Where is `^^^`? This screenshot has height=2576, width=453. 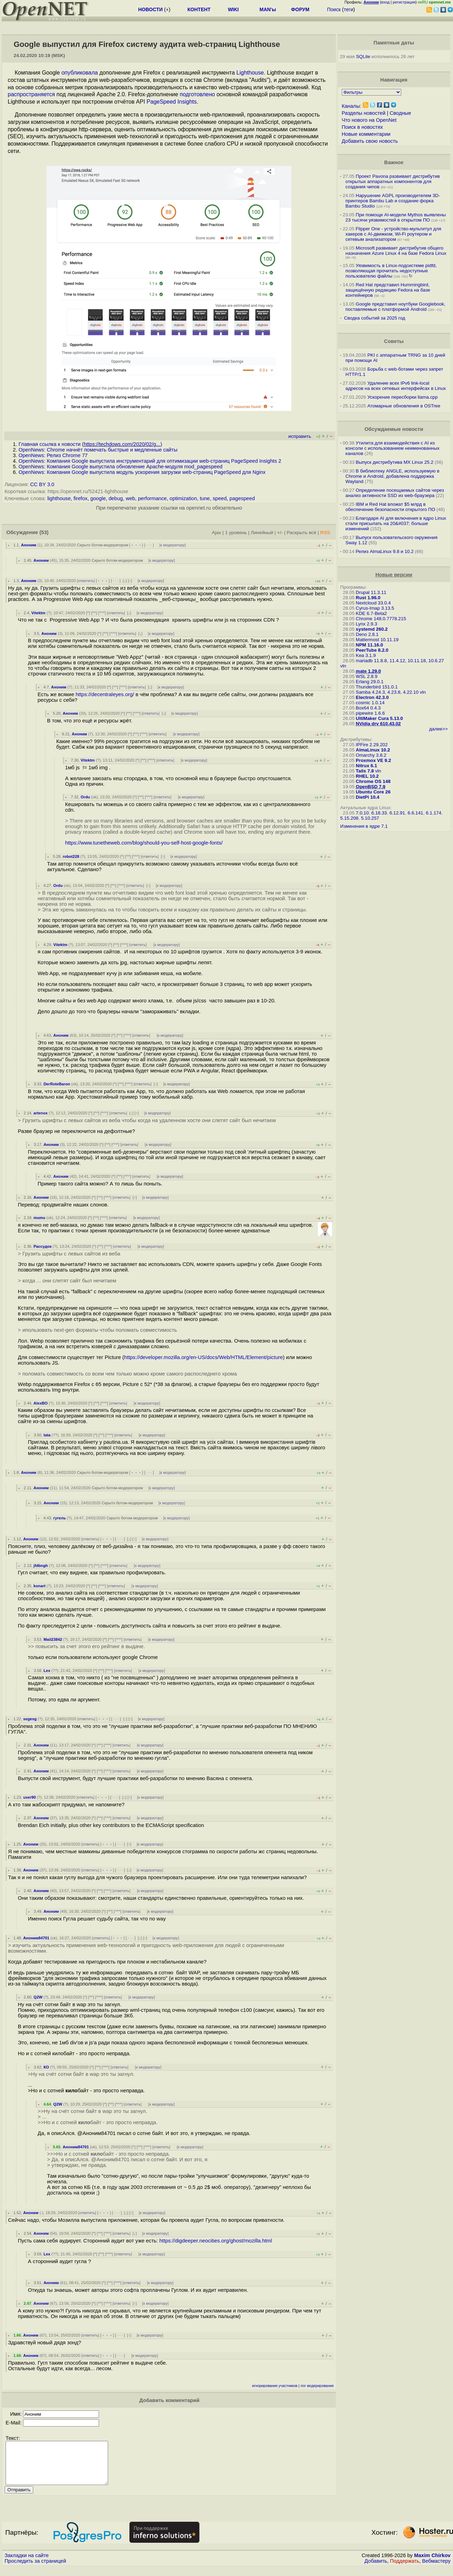
^^^ is located at coordinates (102, 613).